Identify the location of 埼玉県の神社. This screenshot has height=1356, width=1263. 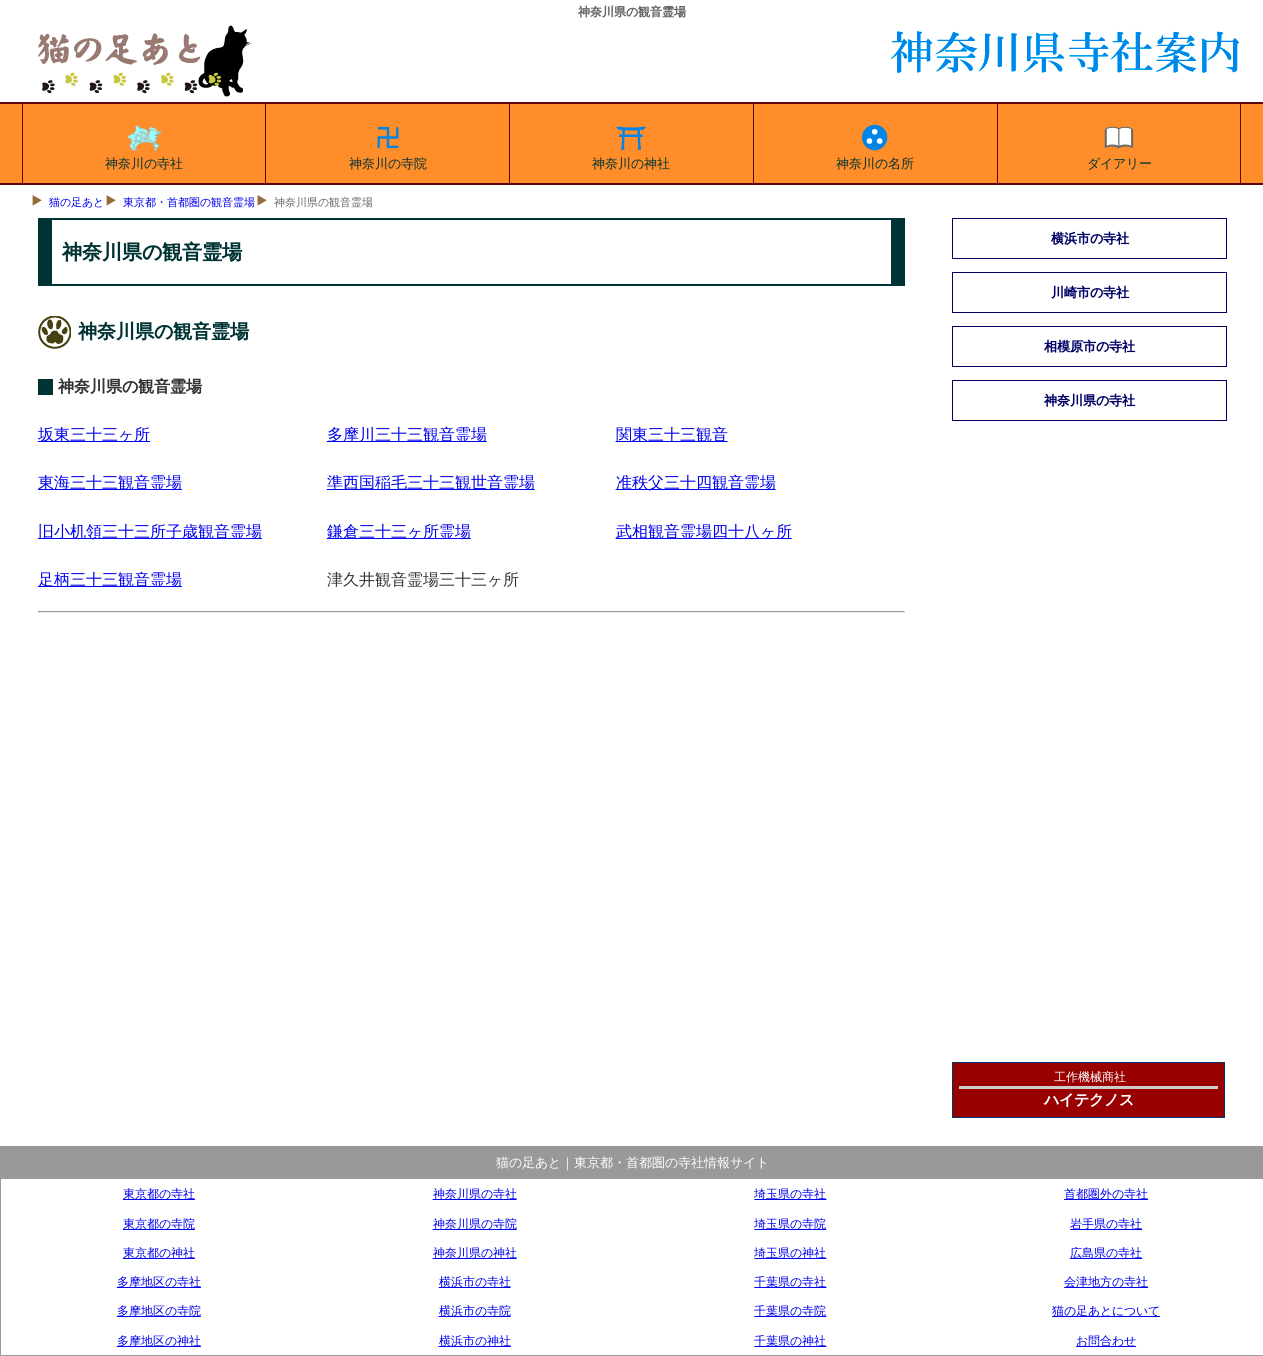
(790, 1252).